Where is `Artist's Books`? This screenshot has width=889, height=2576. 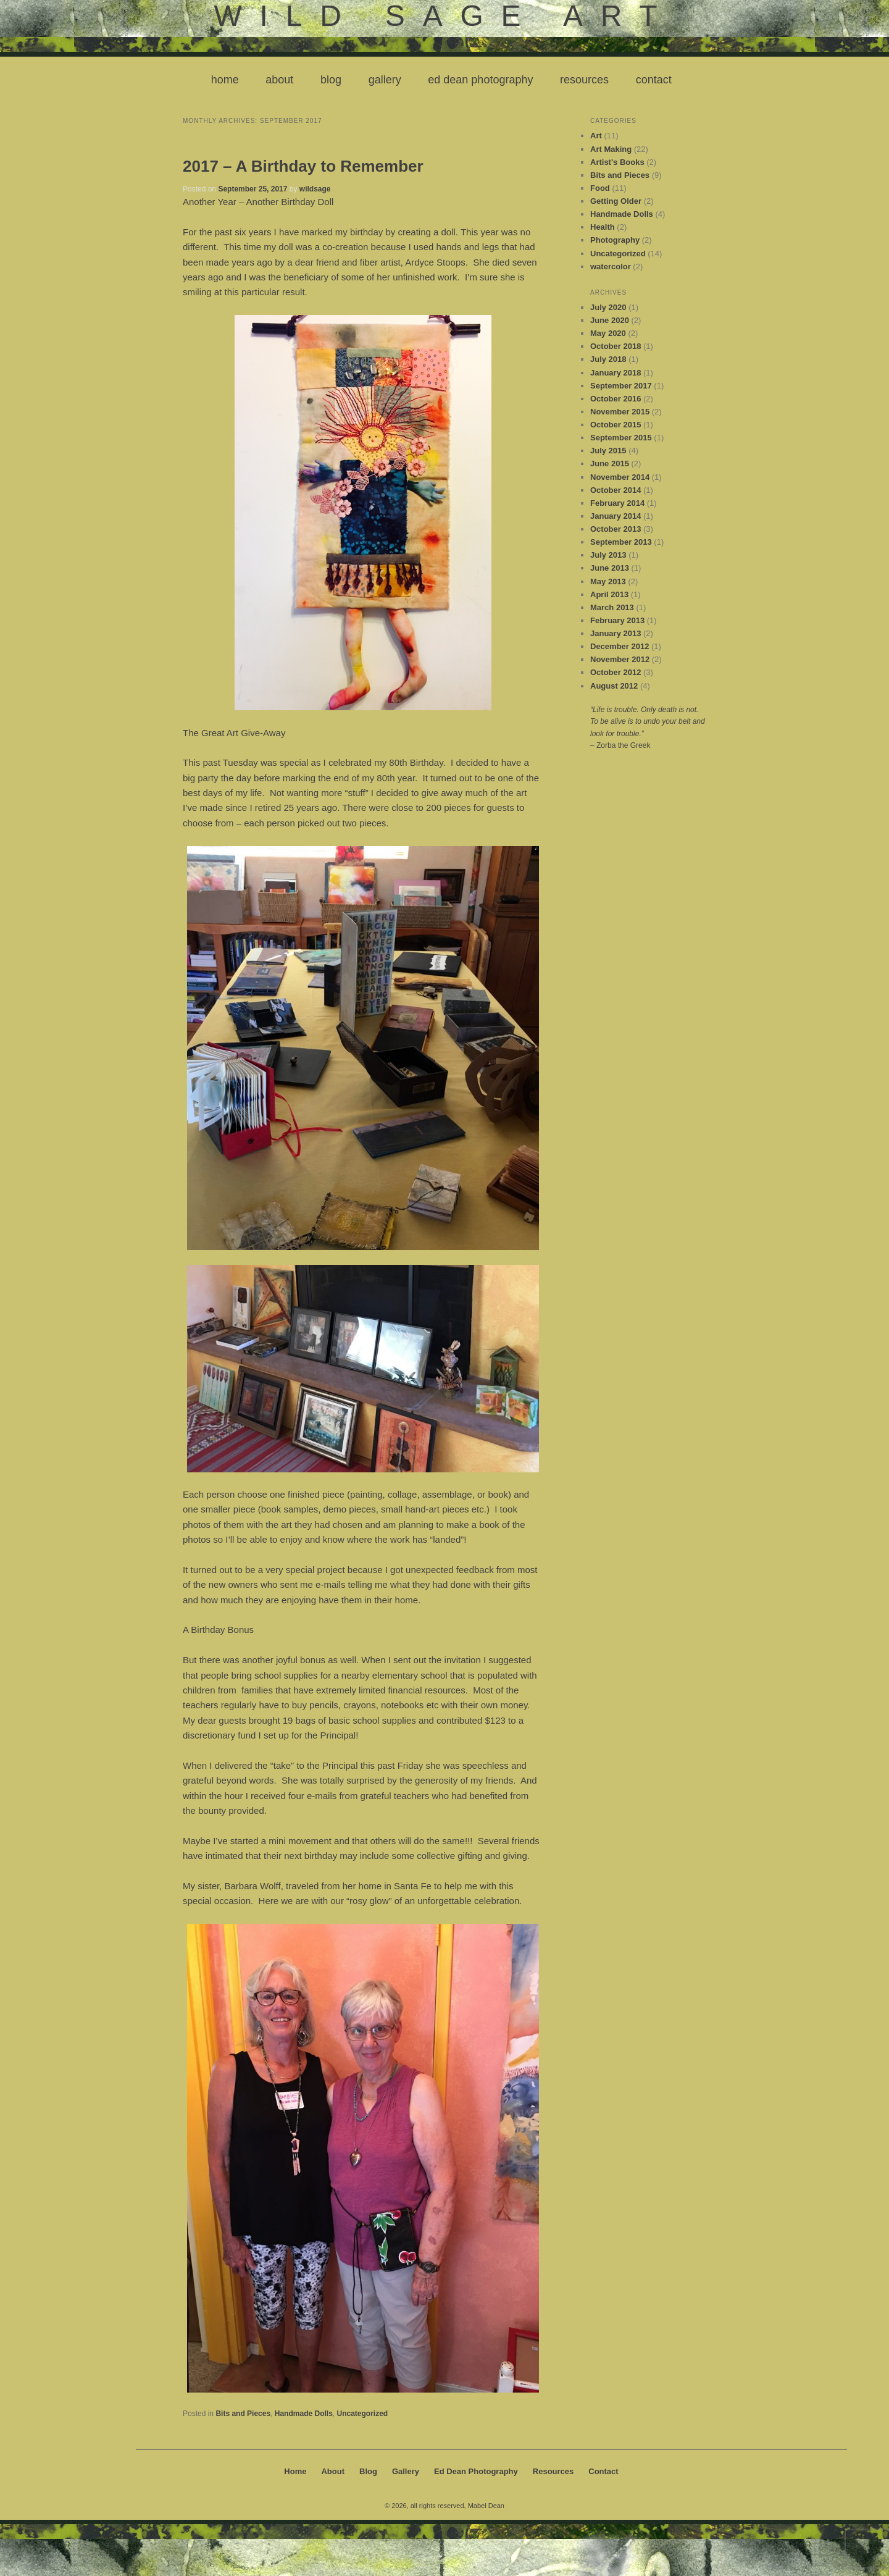
Artist's Books is located at coordinates (617, 162).